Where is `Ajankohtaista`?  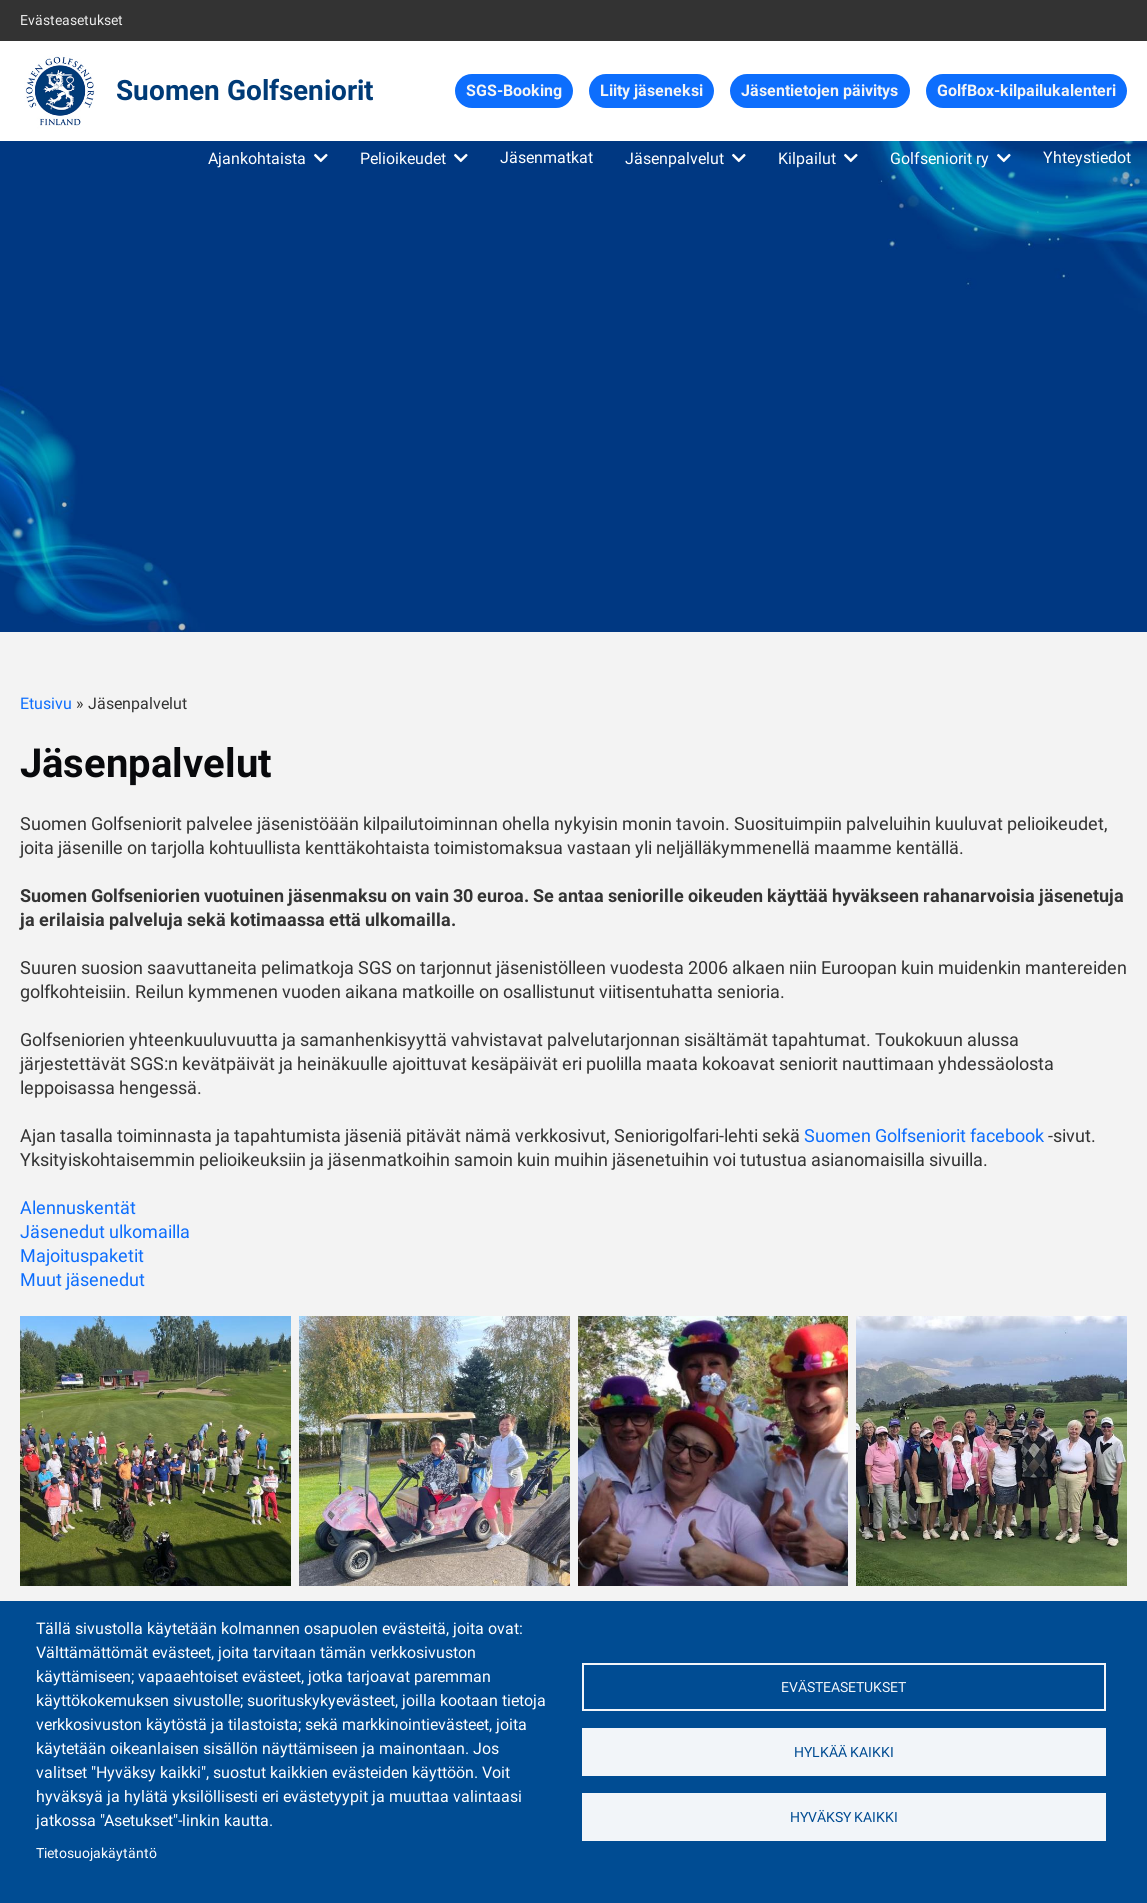
Ajankohtaista is located at coordinates (257, 158).